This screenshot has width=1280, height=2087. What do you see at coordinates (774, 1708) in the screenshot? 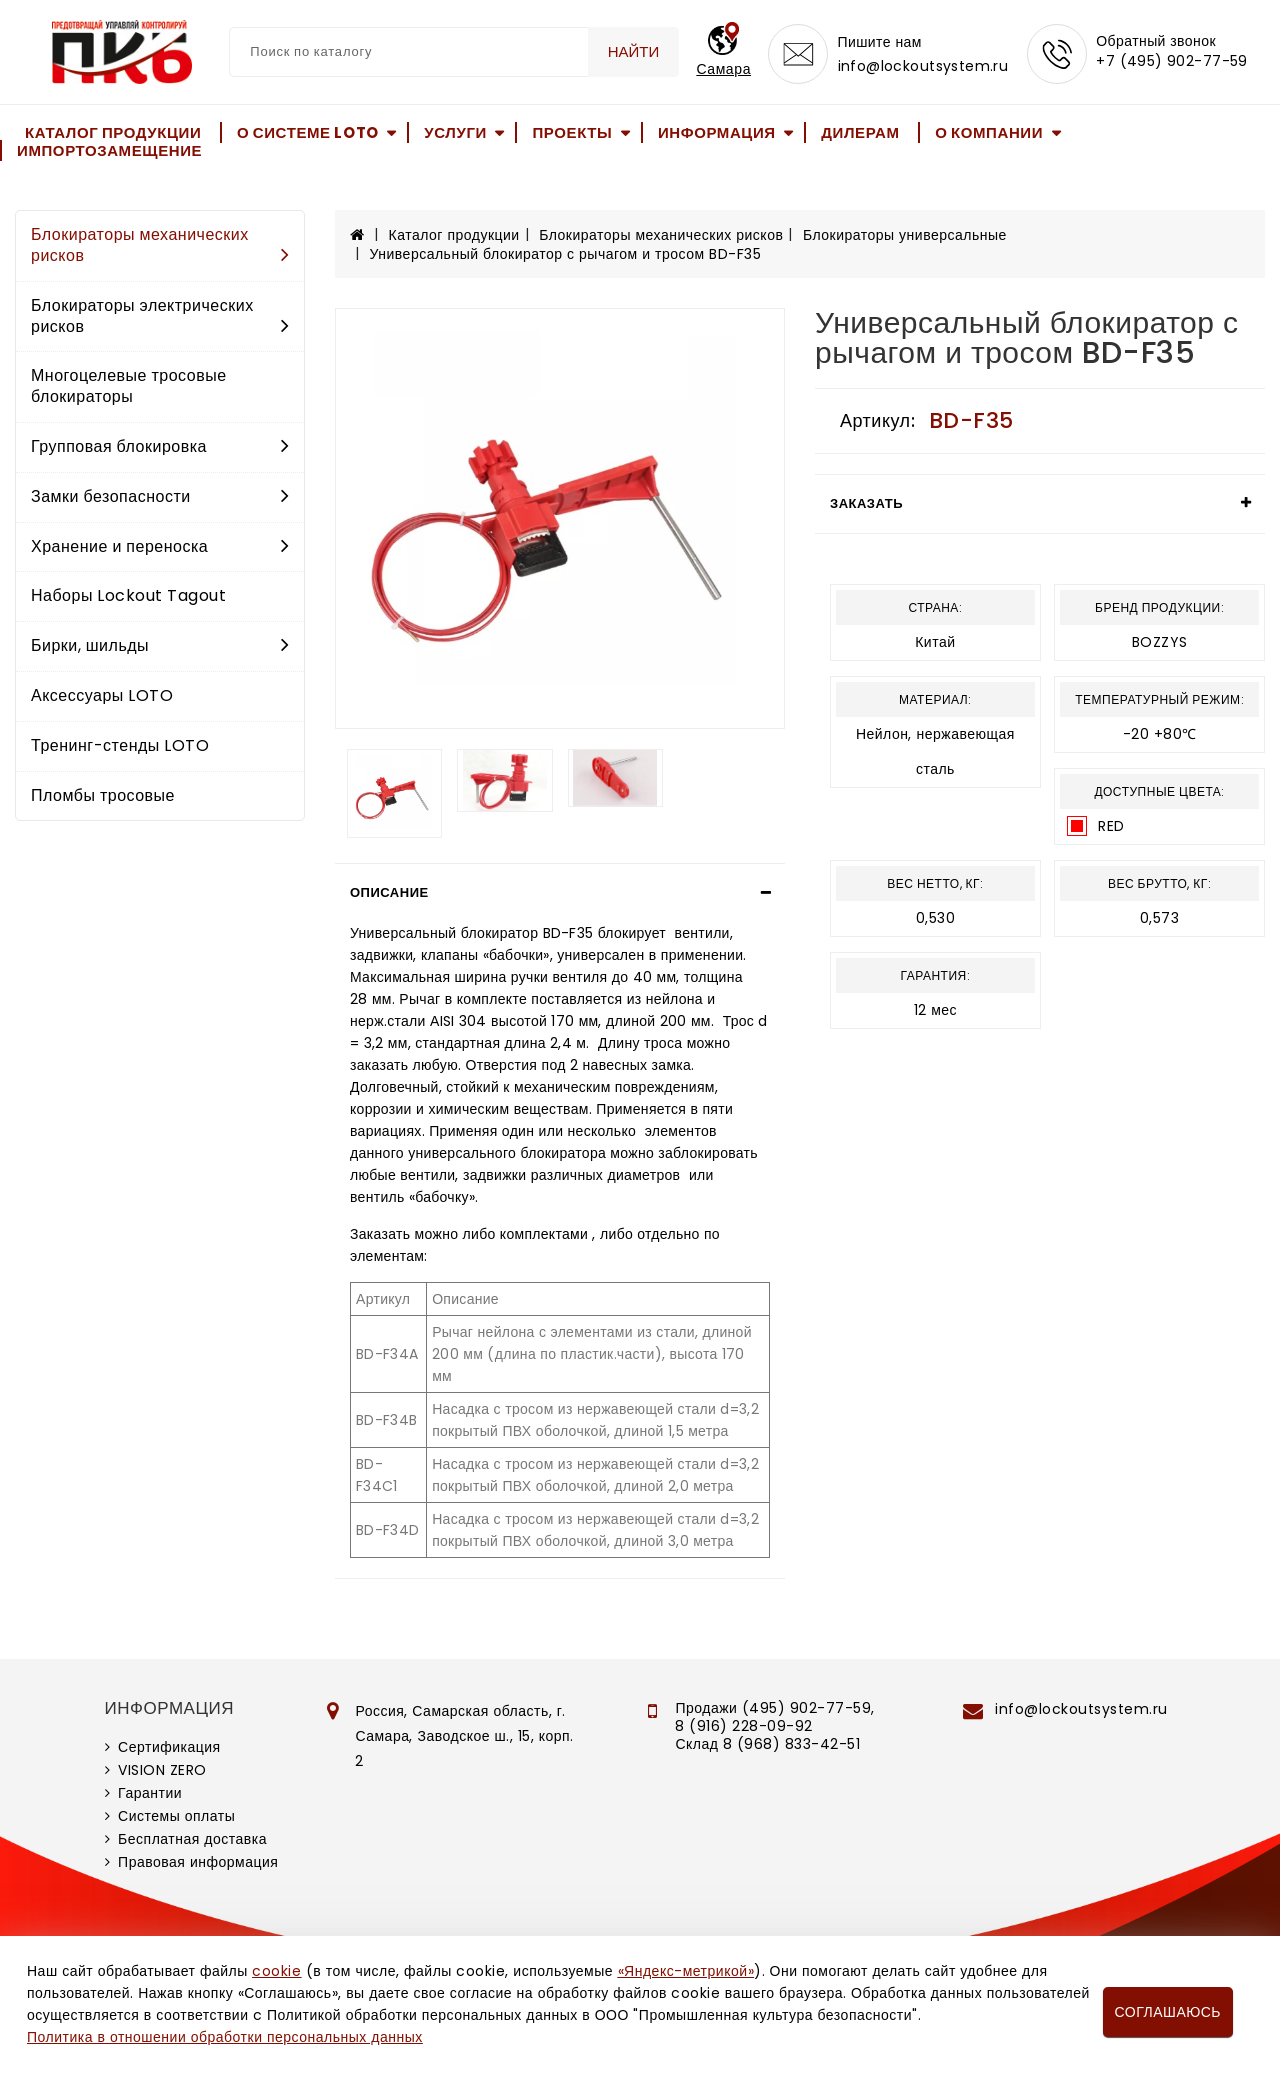
I see `Продажи (495) 902-77-59,` at bounding box center [774, 1708].